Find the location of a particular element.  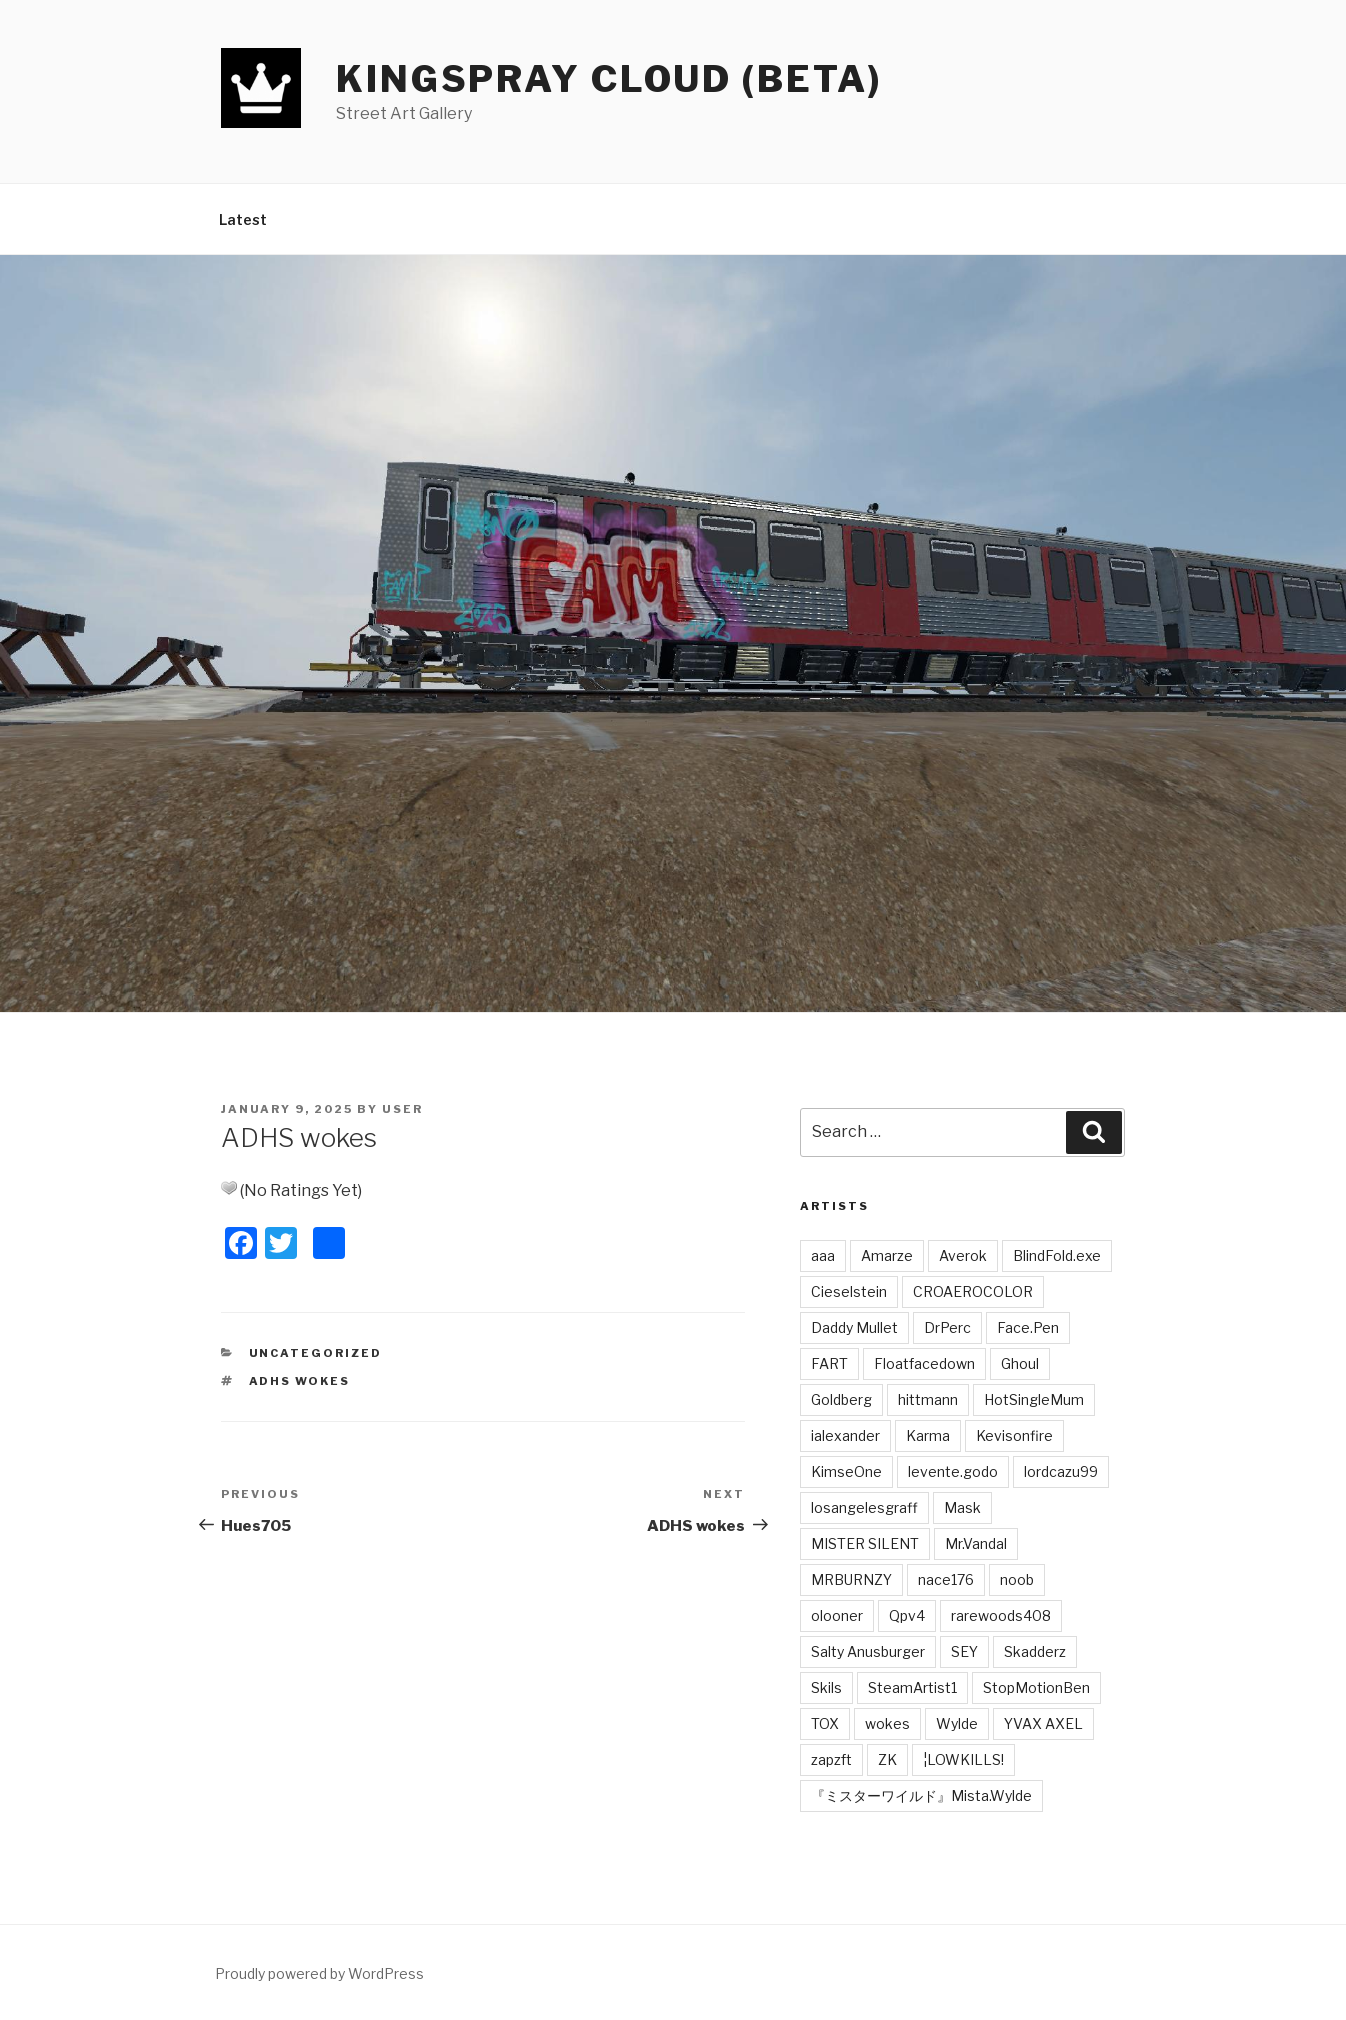

Goldberg is located at coordinates (841, 1399).